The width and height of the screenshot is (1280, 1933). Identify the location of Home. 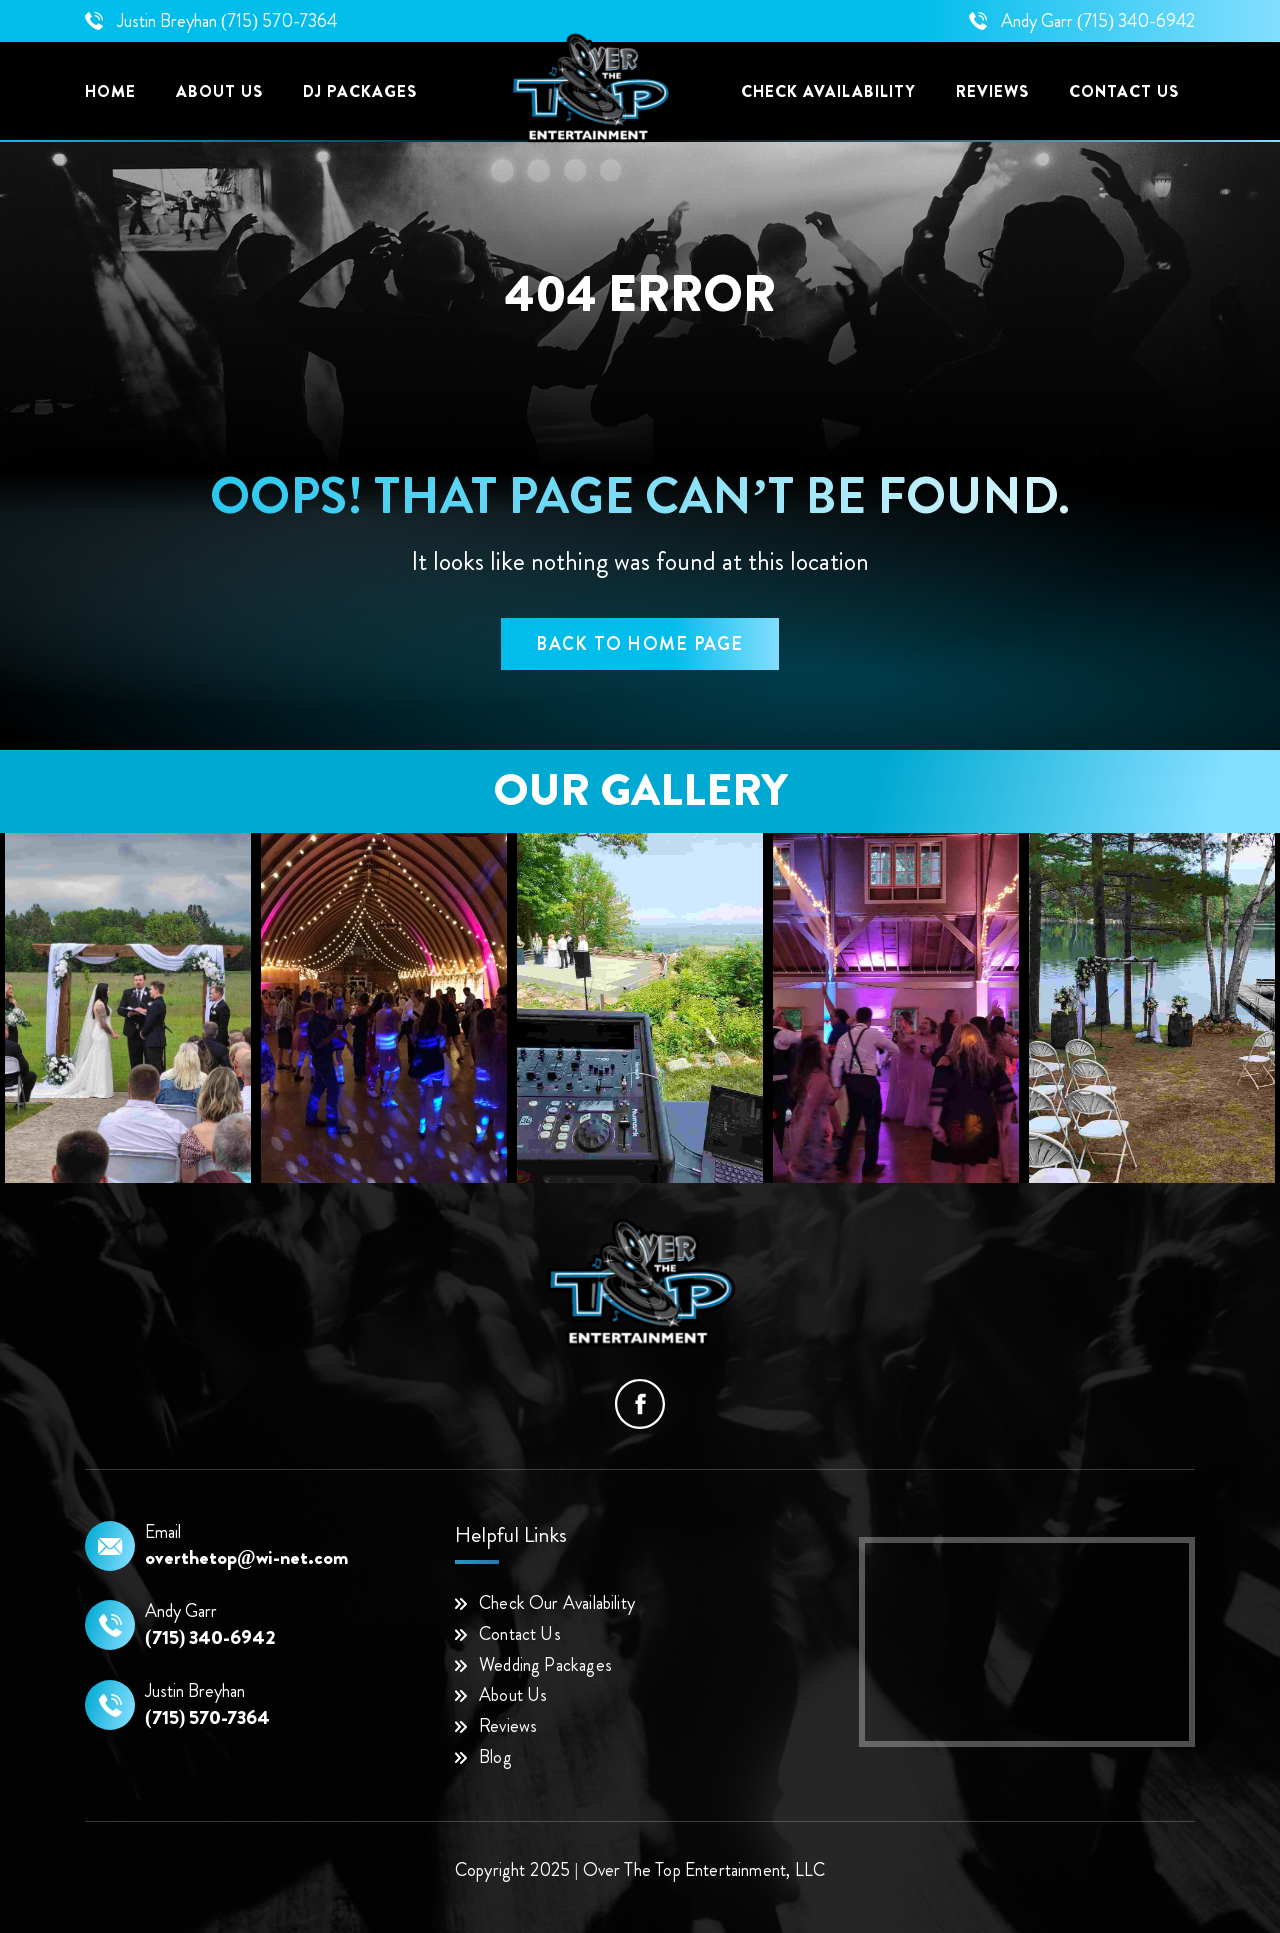
(110, 91).